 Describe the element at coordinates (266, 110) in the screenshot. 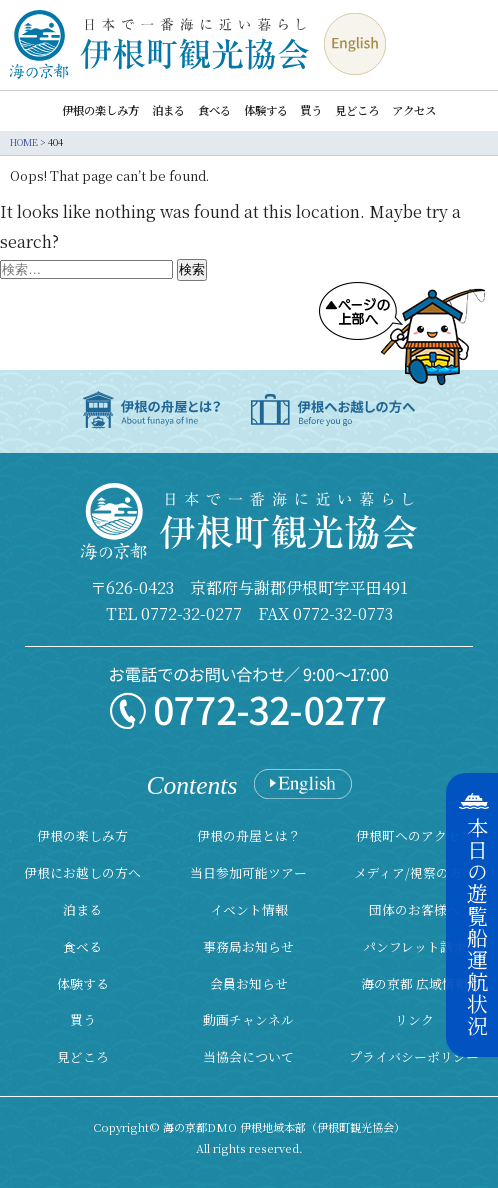

I see `体験する` at that location.